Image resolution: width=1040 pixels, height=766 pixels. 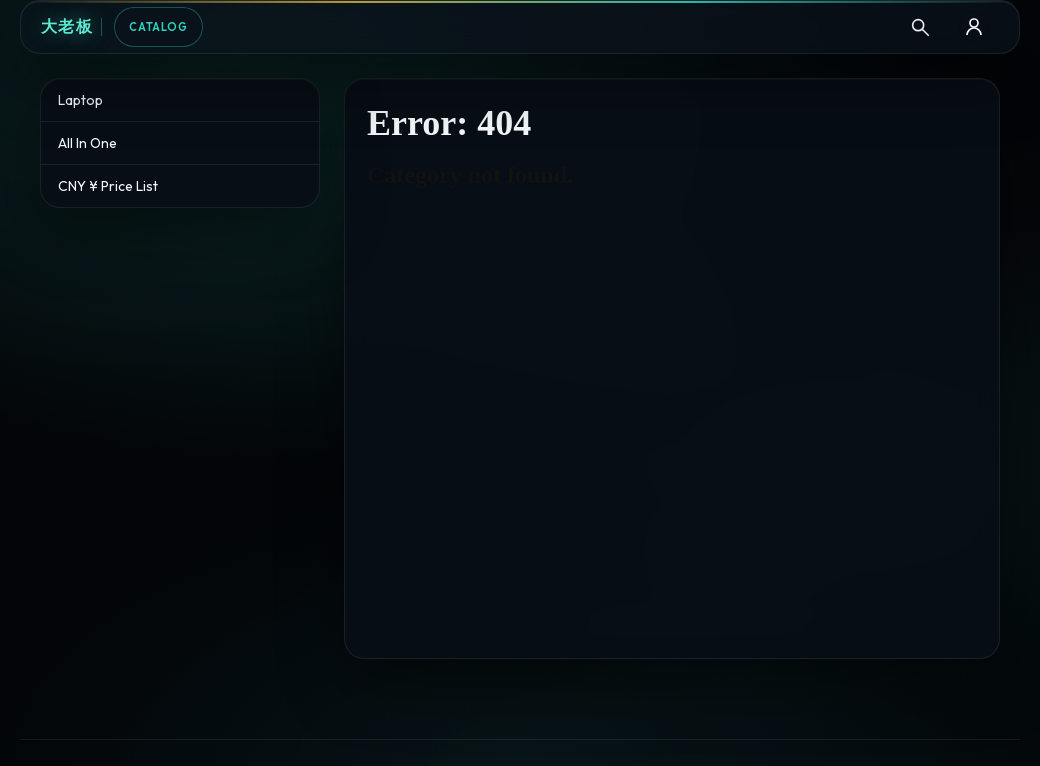 What do you see at coordinates (87, 143) in the screenshot?
I see `All In One` at bounding box center [87, 143].